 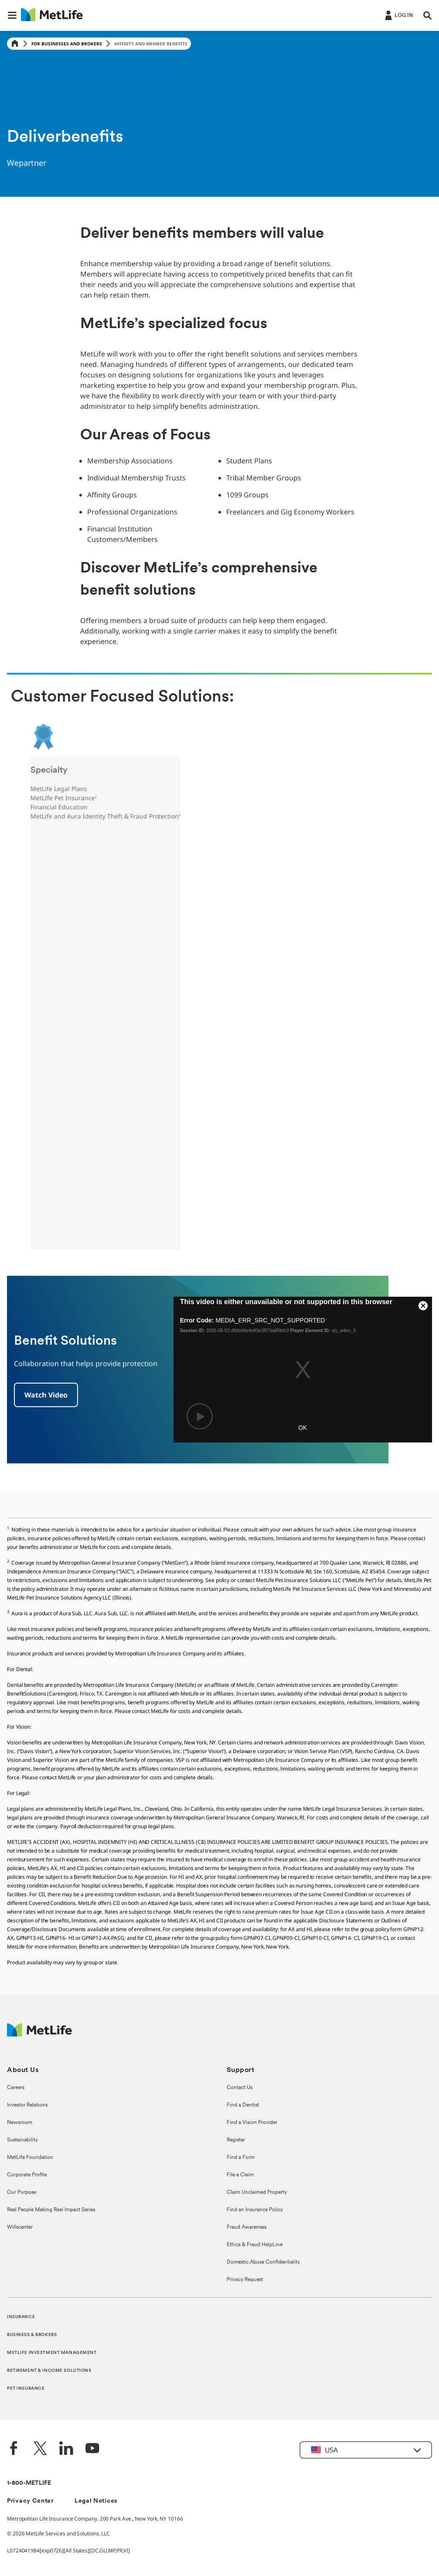 What do you see at coordinates (29, 2483) in the screenshot?
I see `1-800-METLIFE [Contact Information]` at bounding box center [29, 2483].